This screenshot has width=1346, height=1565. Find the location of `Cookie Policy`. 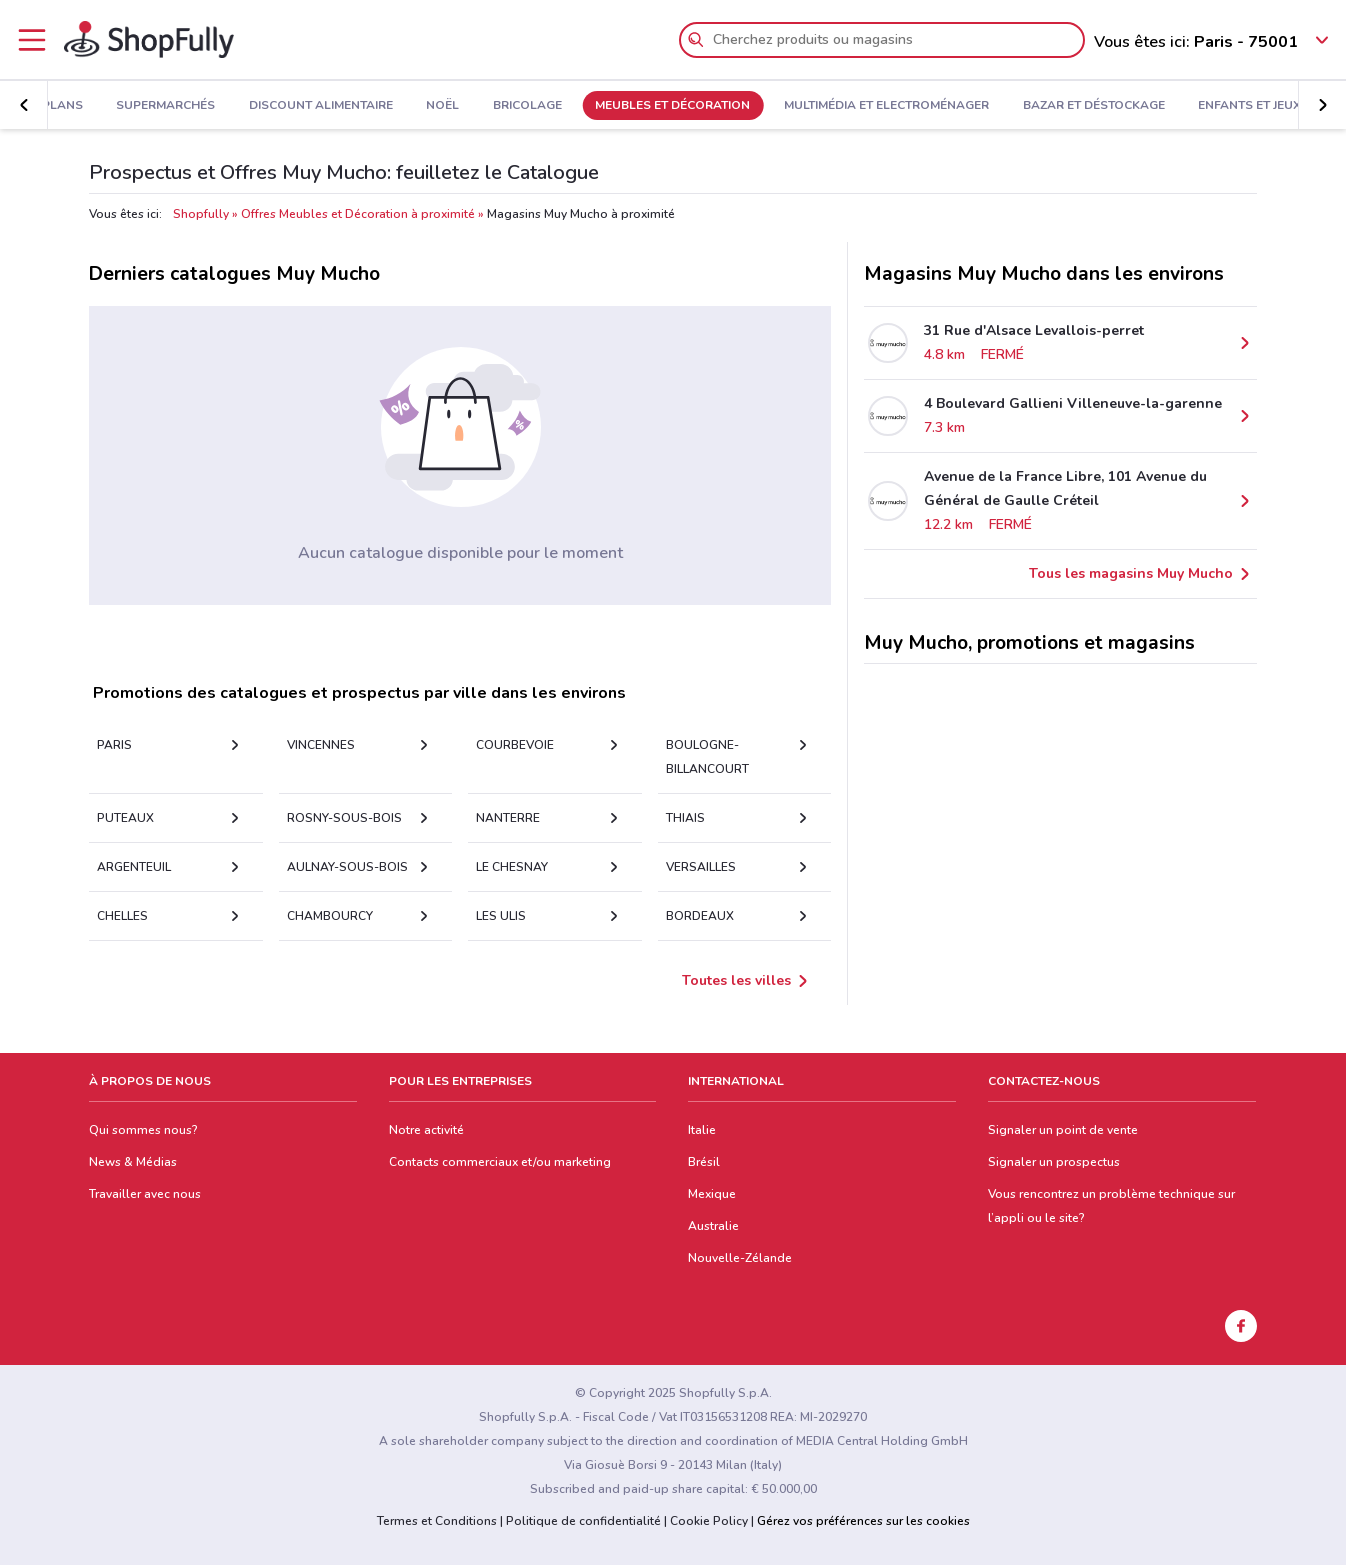

Cookie Policy is located at coordinates (709, 1521).